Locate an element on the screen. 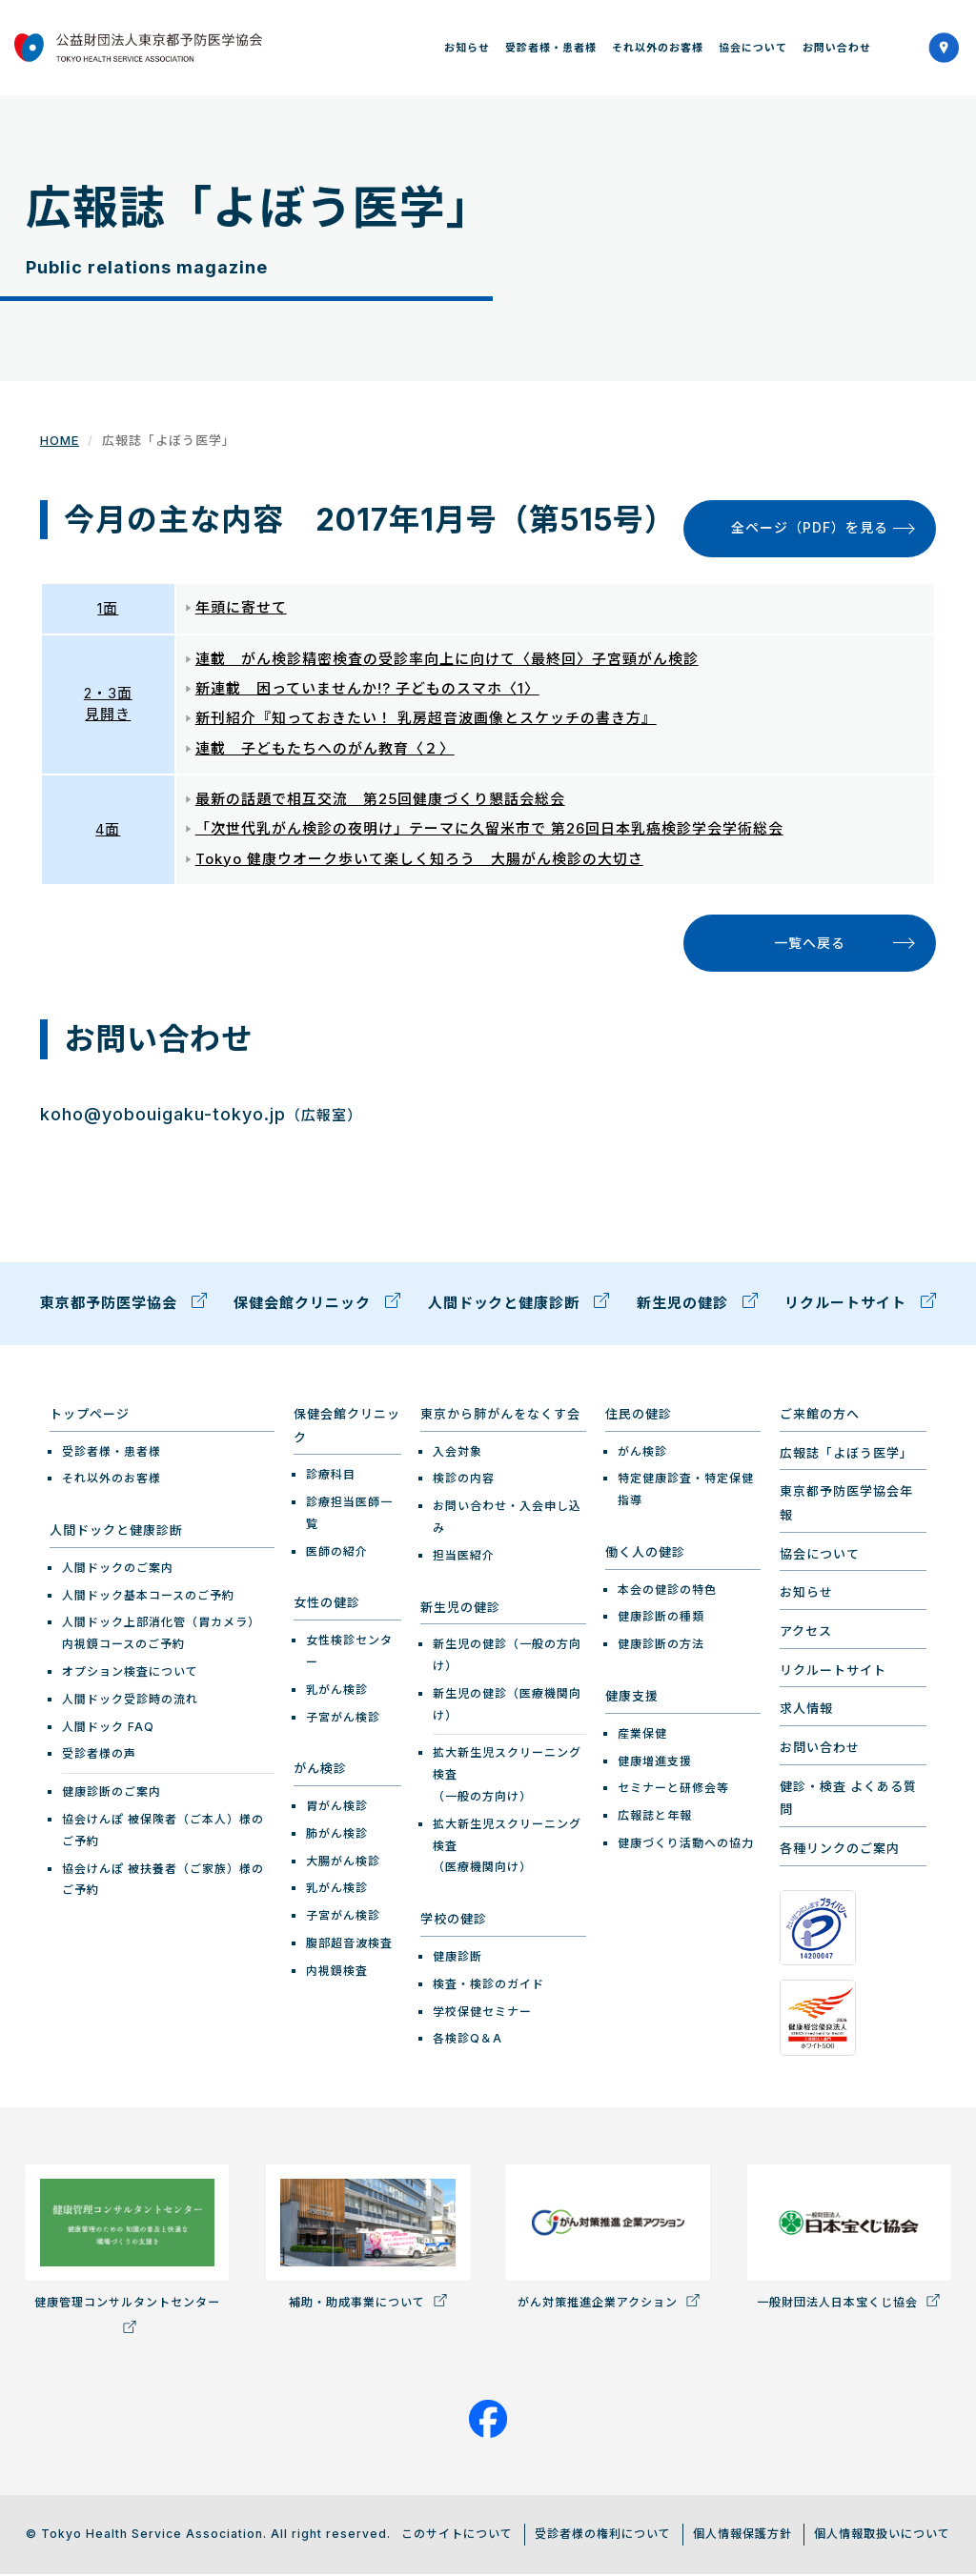 This screenshot has height=2576, width=976. 広報誌「よぼう医学」 is located at coordinates (846, 1454).